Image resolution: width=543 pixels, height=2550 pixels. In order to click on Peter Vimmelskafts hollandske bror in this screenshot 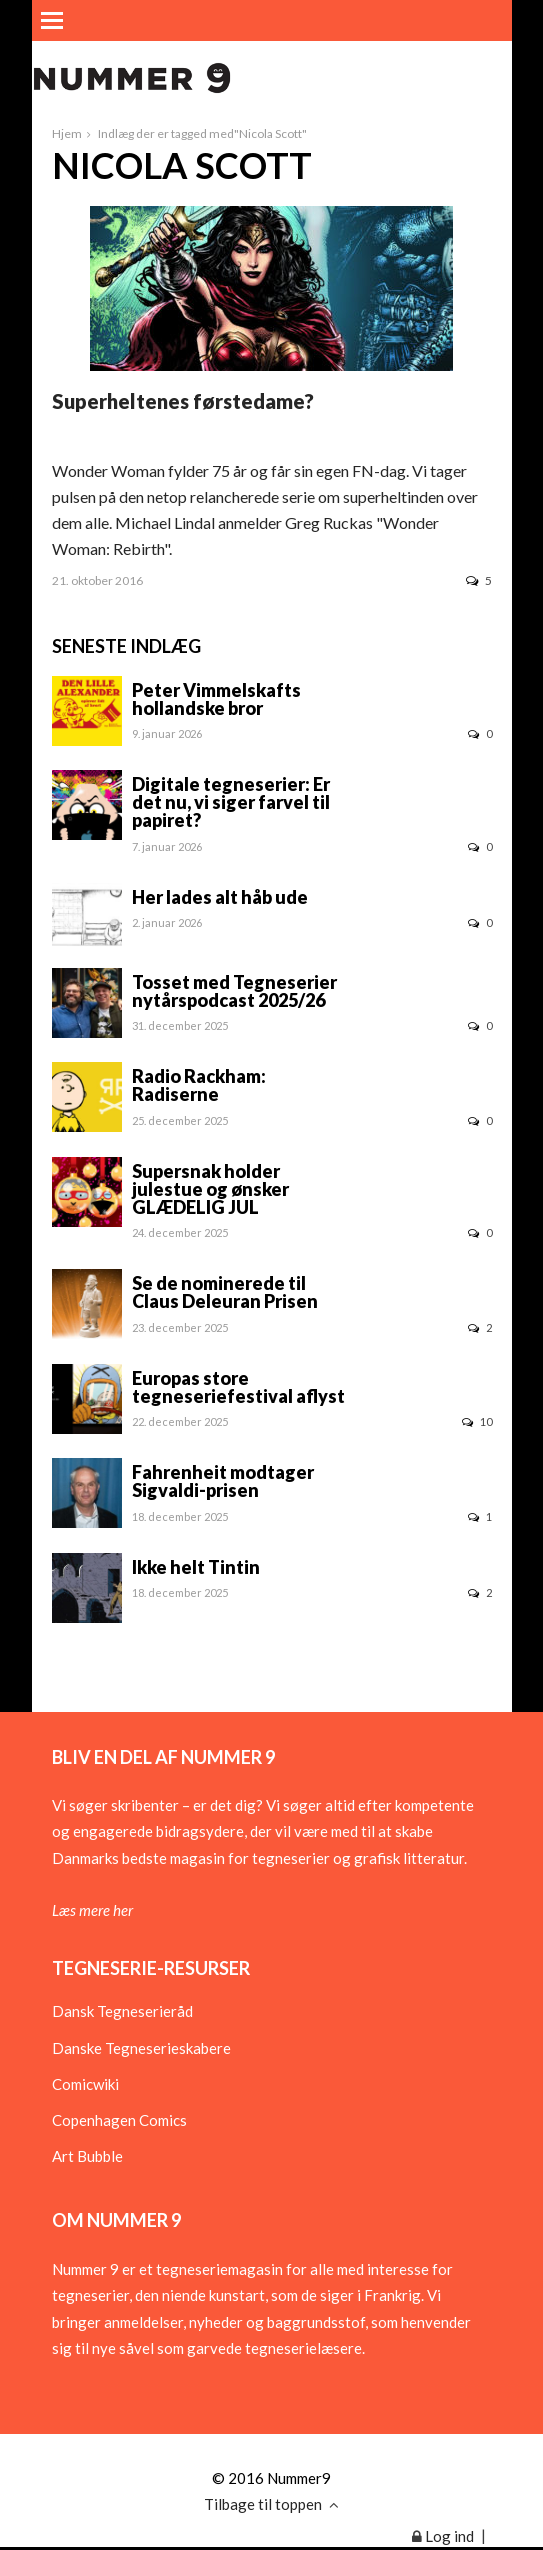, I will do `click(216, 699)`.